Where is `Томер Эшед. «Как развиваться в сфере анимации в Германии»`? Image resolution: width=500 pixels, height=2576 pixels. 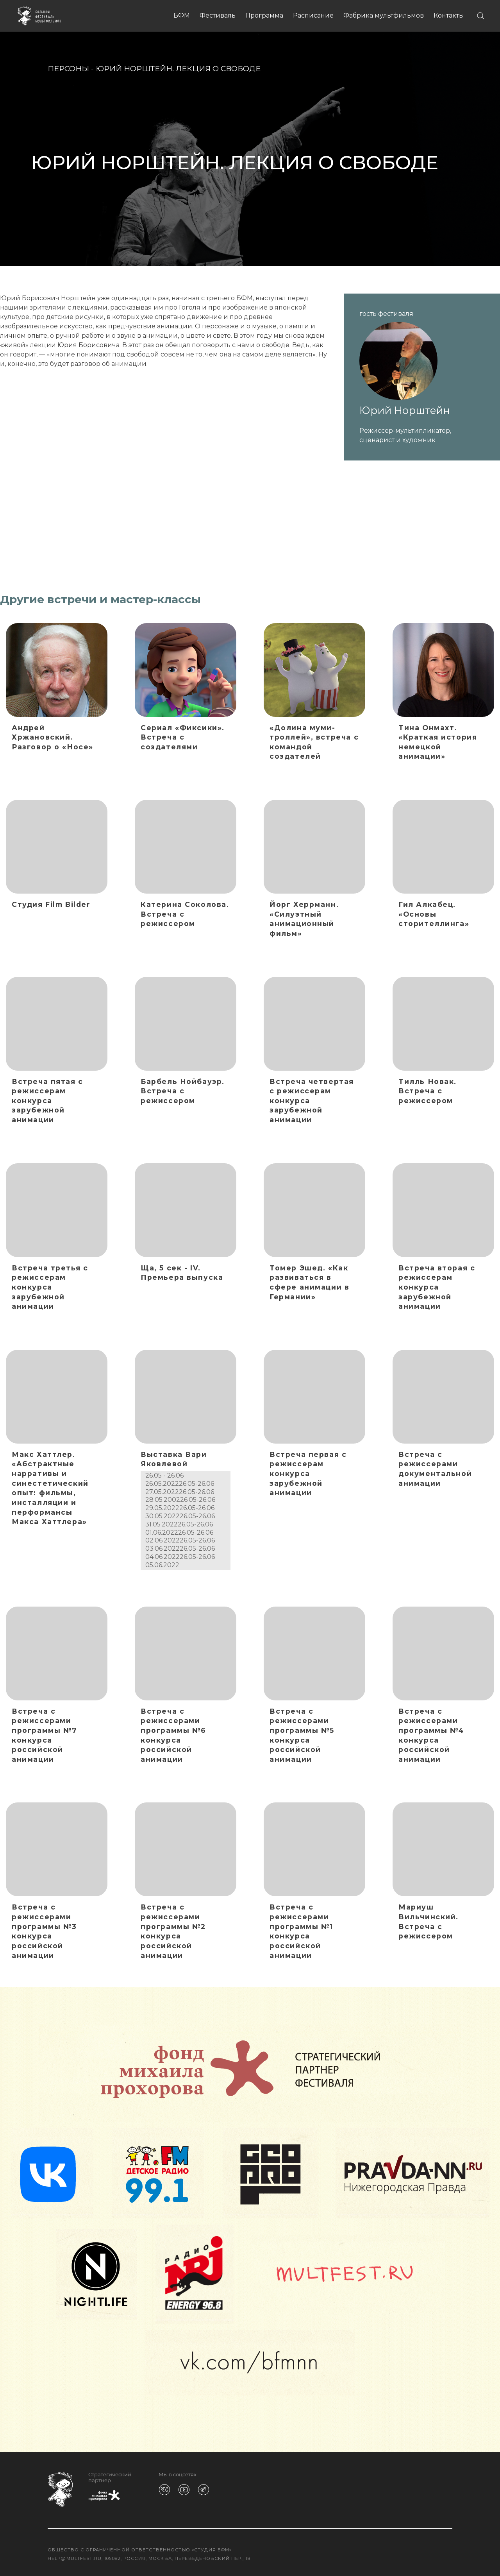 Томер Эшед. «Как развиваться в сфере анимации в Германии» is located at coordinates (309, 1282).